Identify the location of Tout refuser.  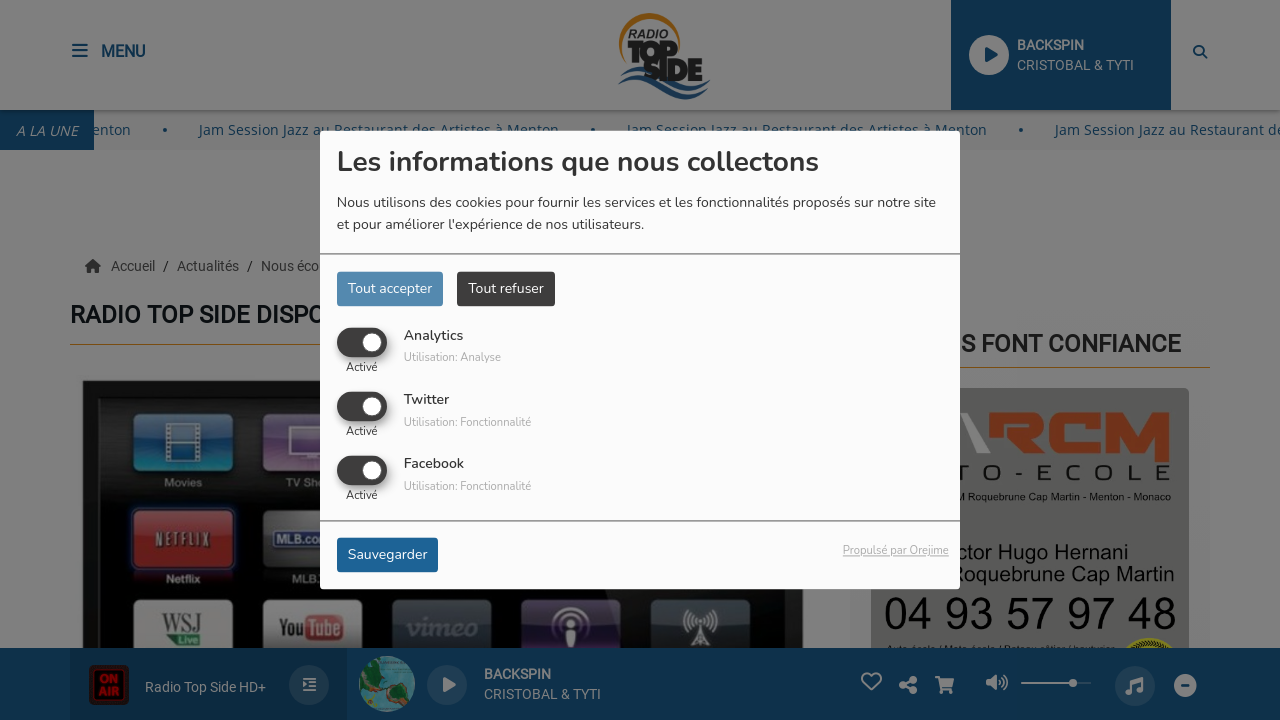
(506, 288).